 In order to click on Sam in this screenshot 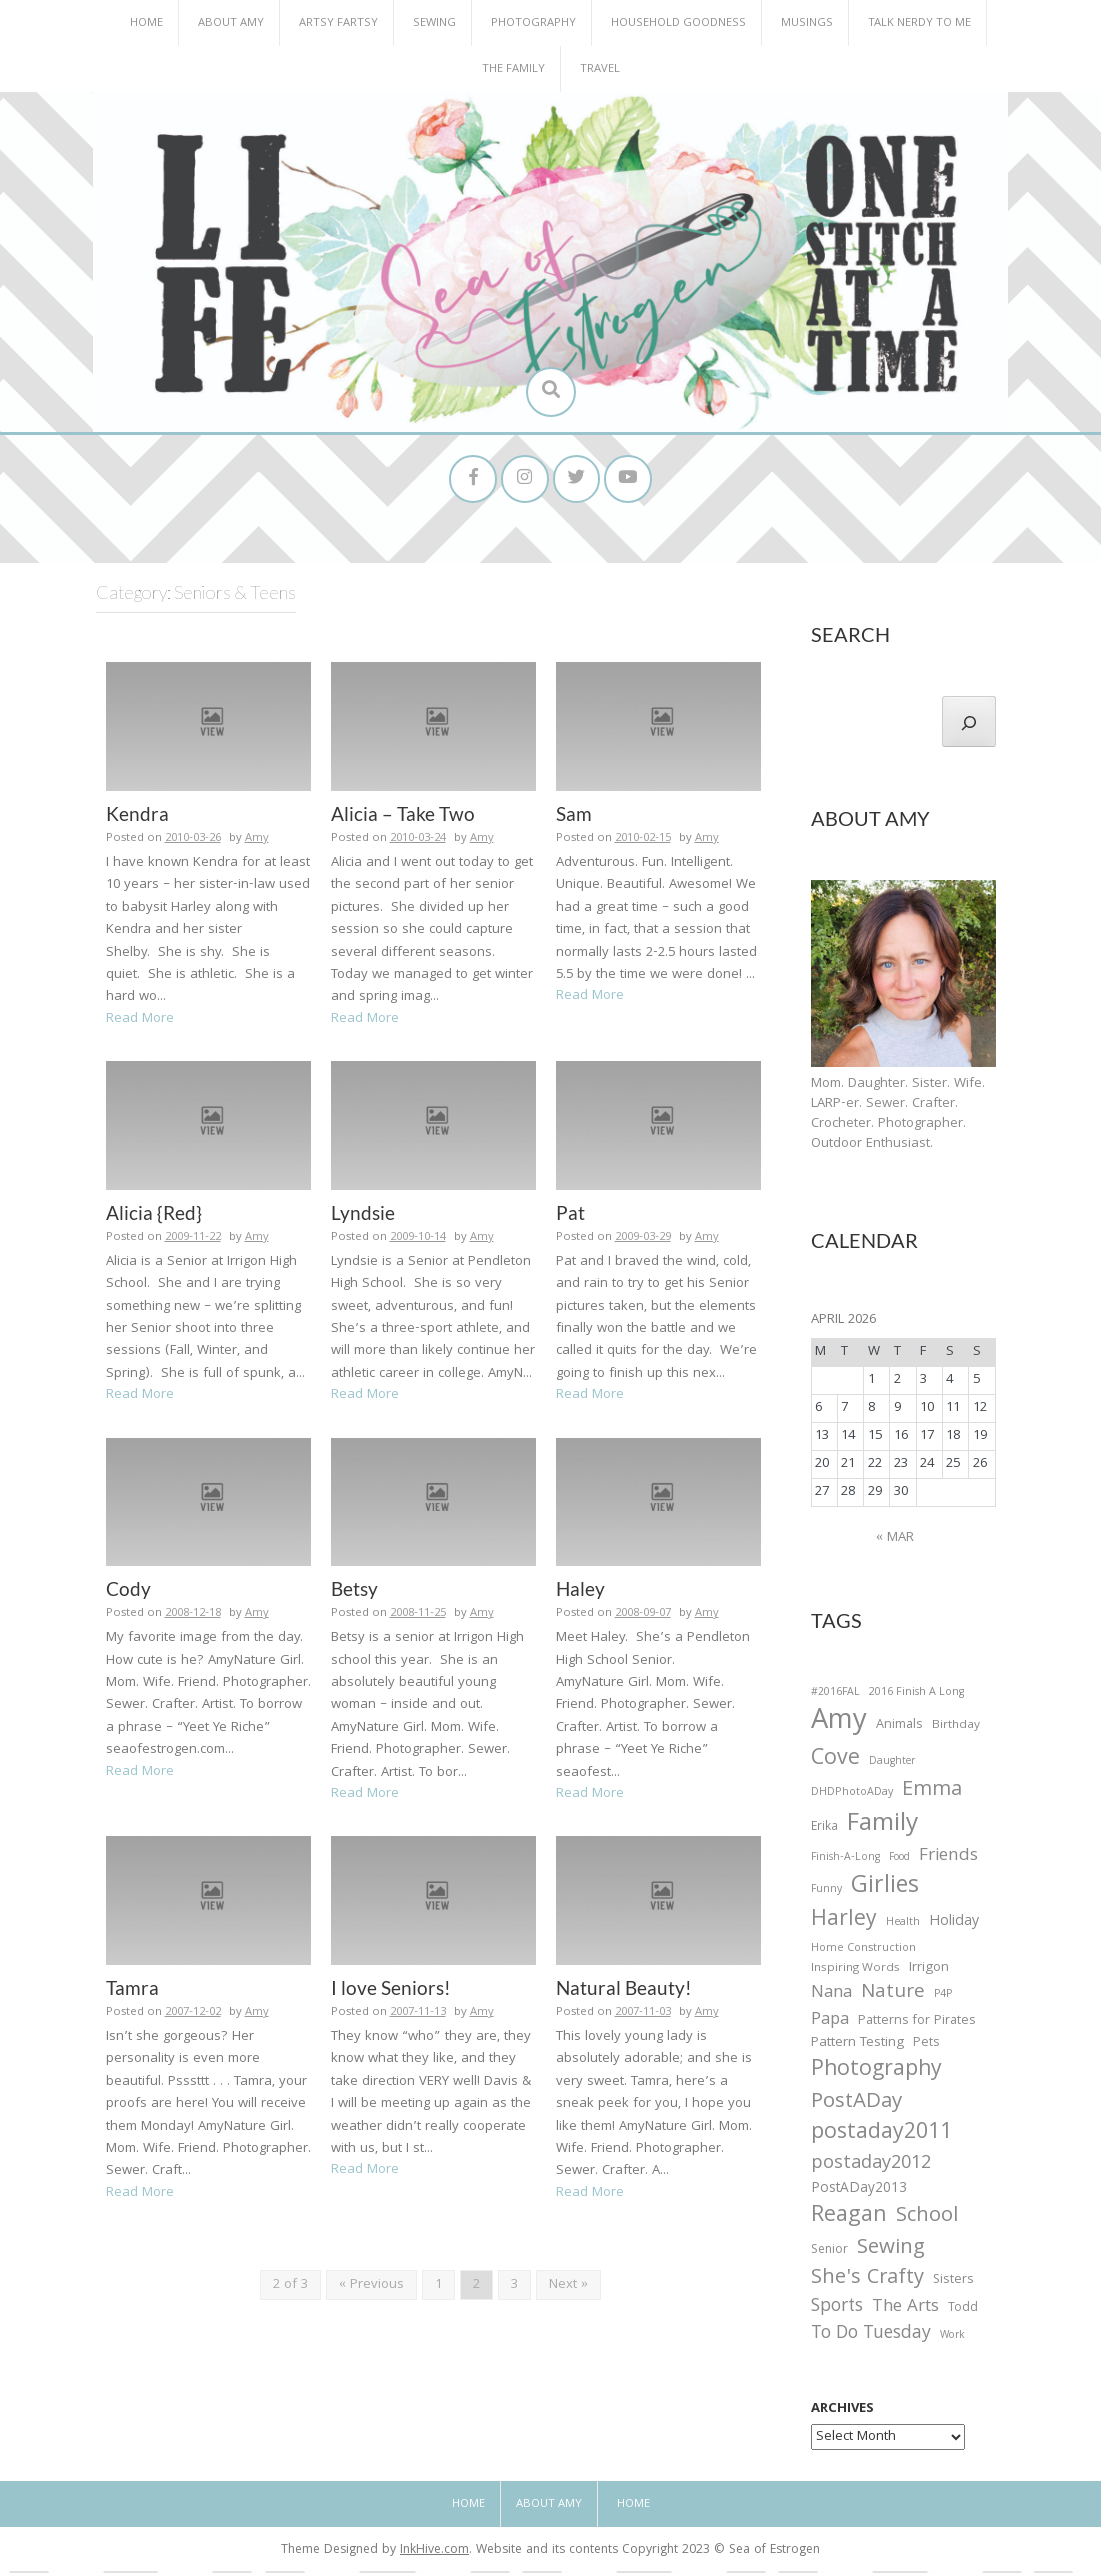, I will do `click(574, 815)`.